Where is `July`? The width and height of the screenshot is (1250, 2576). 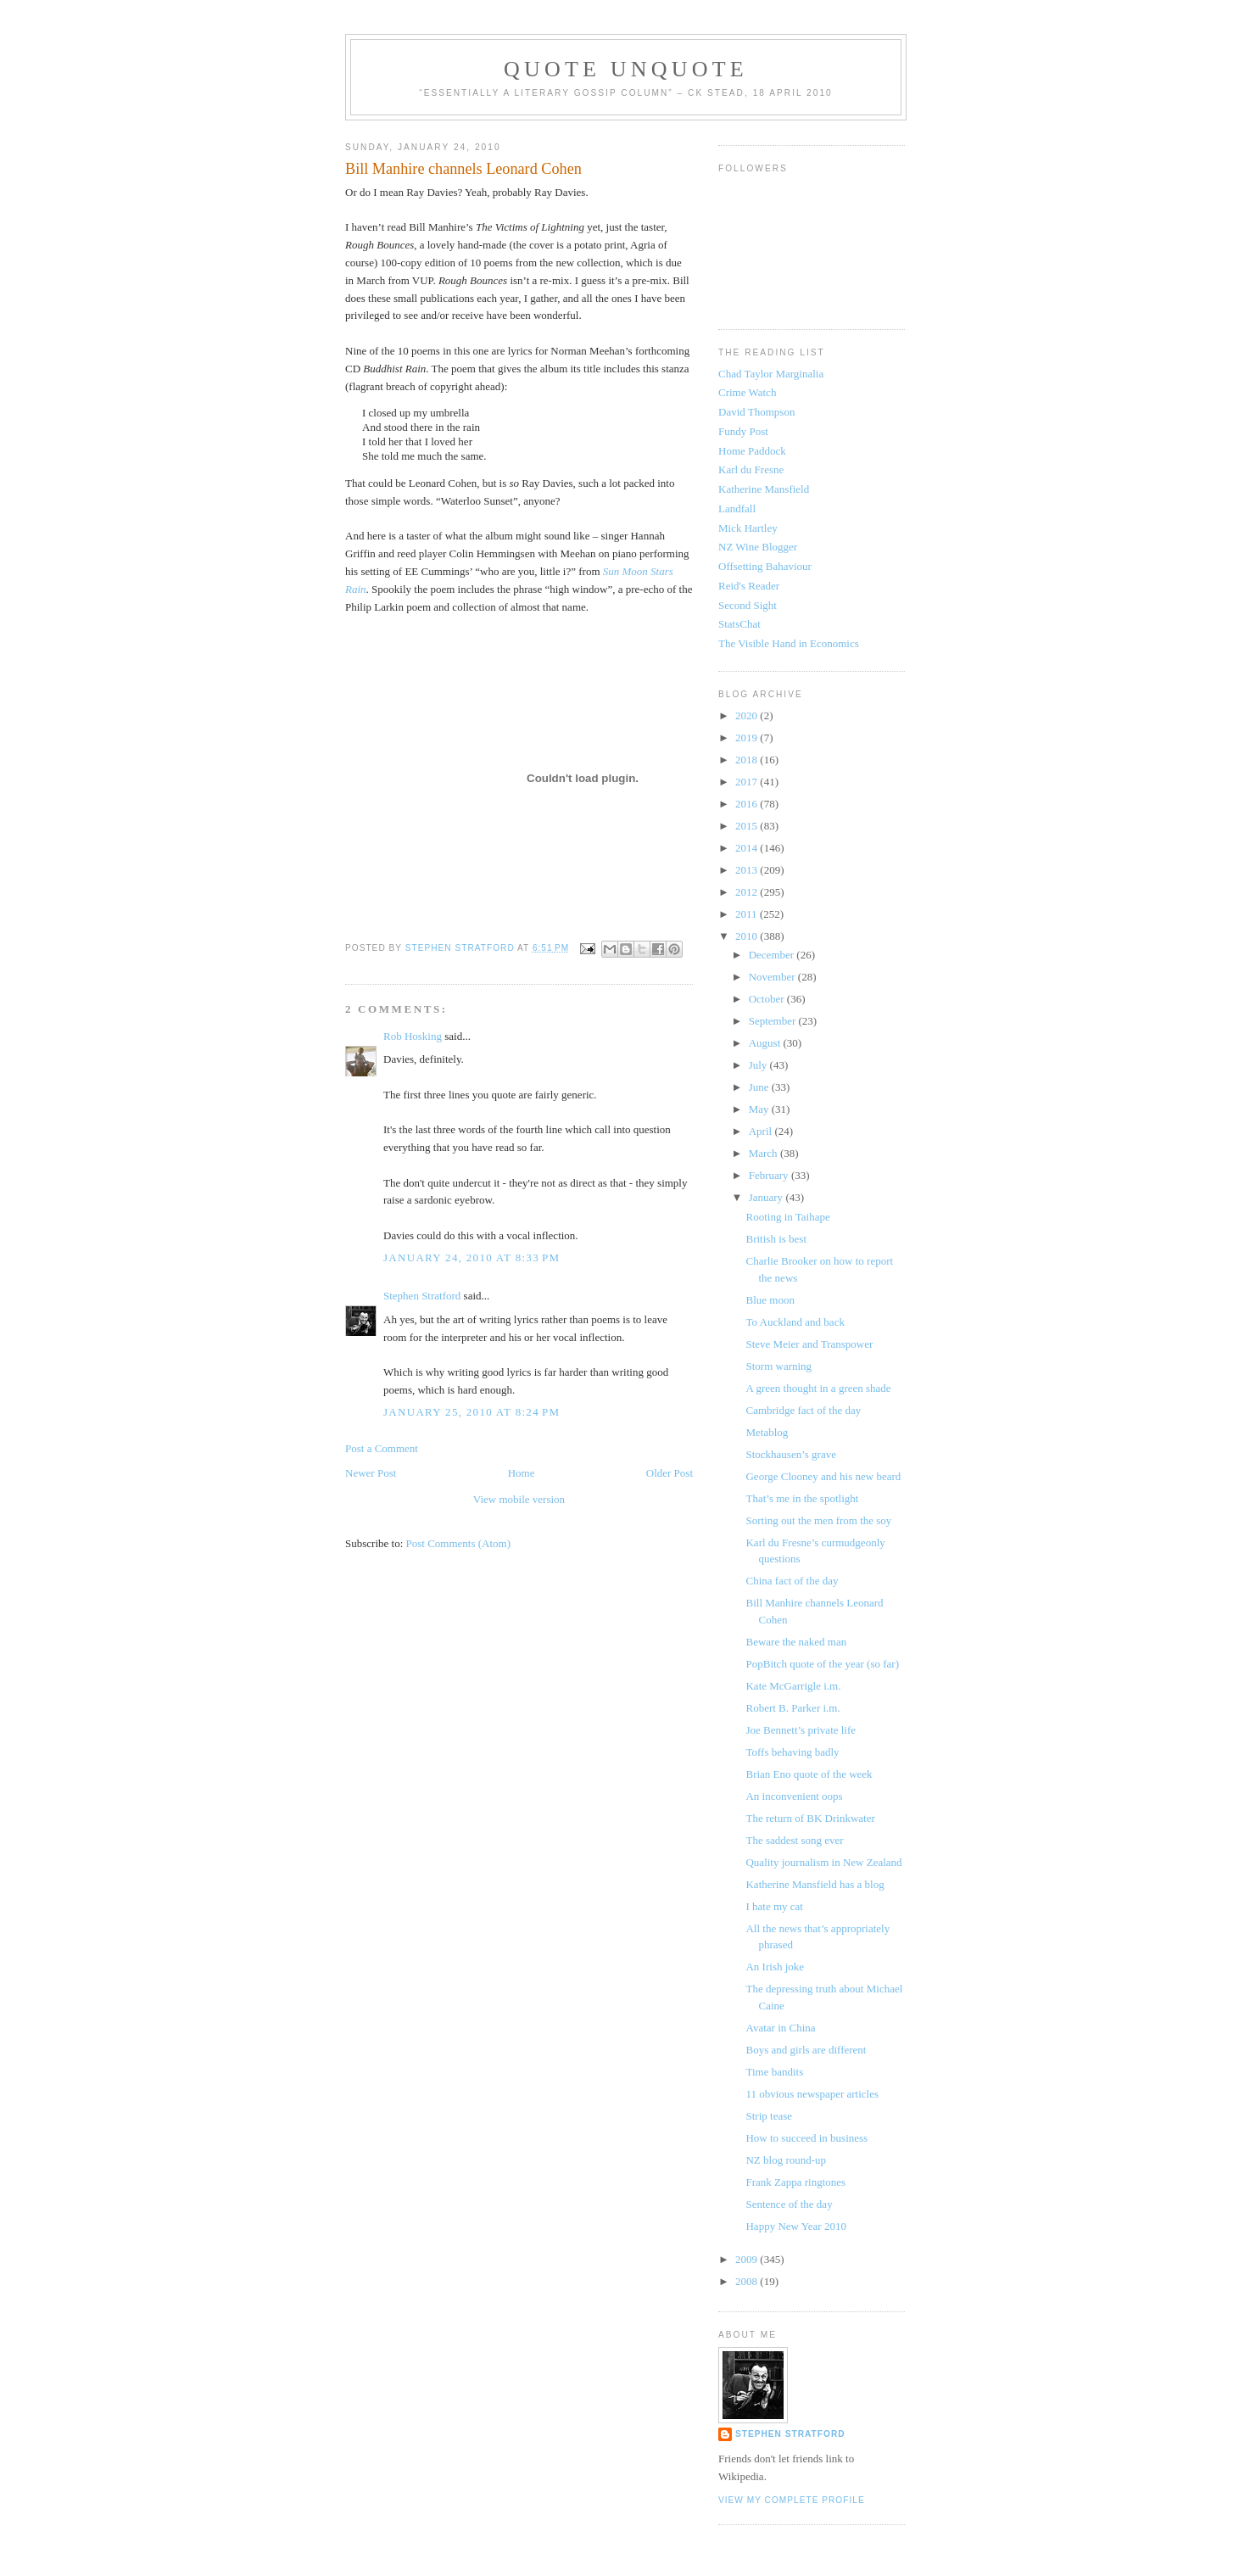
July is located at coordinates (759, 1065).